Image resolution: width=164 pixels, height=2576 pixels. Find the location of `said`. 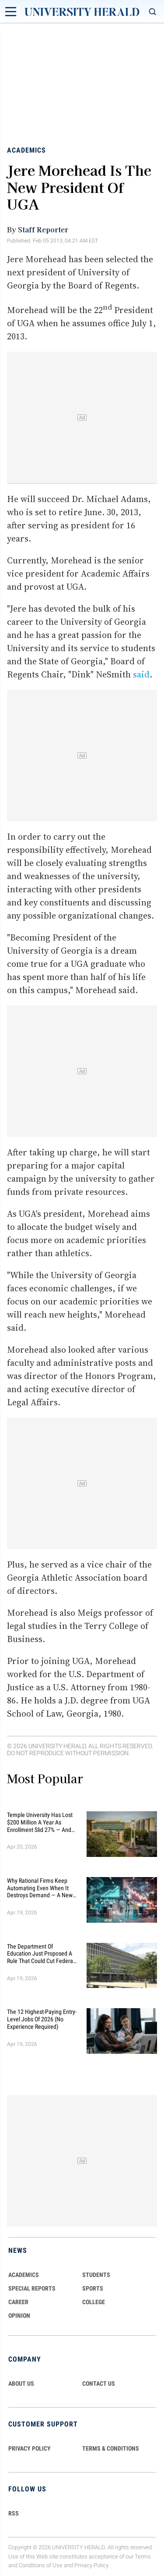

said is located at coordinates (141, 674).